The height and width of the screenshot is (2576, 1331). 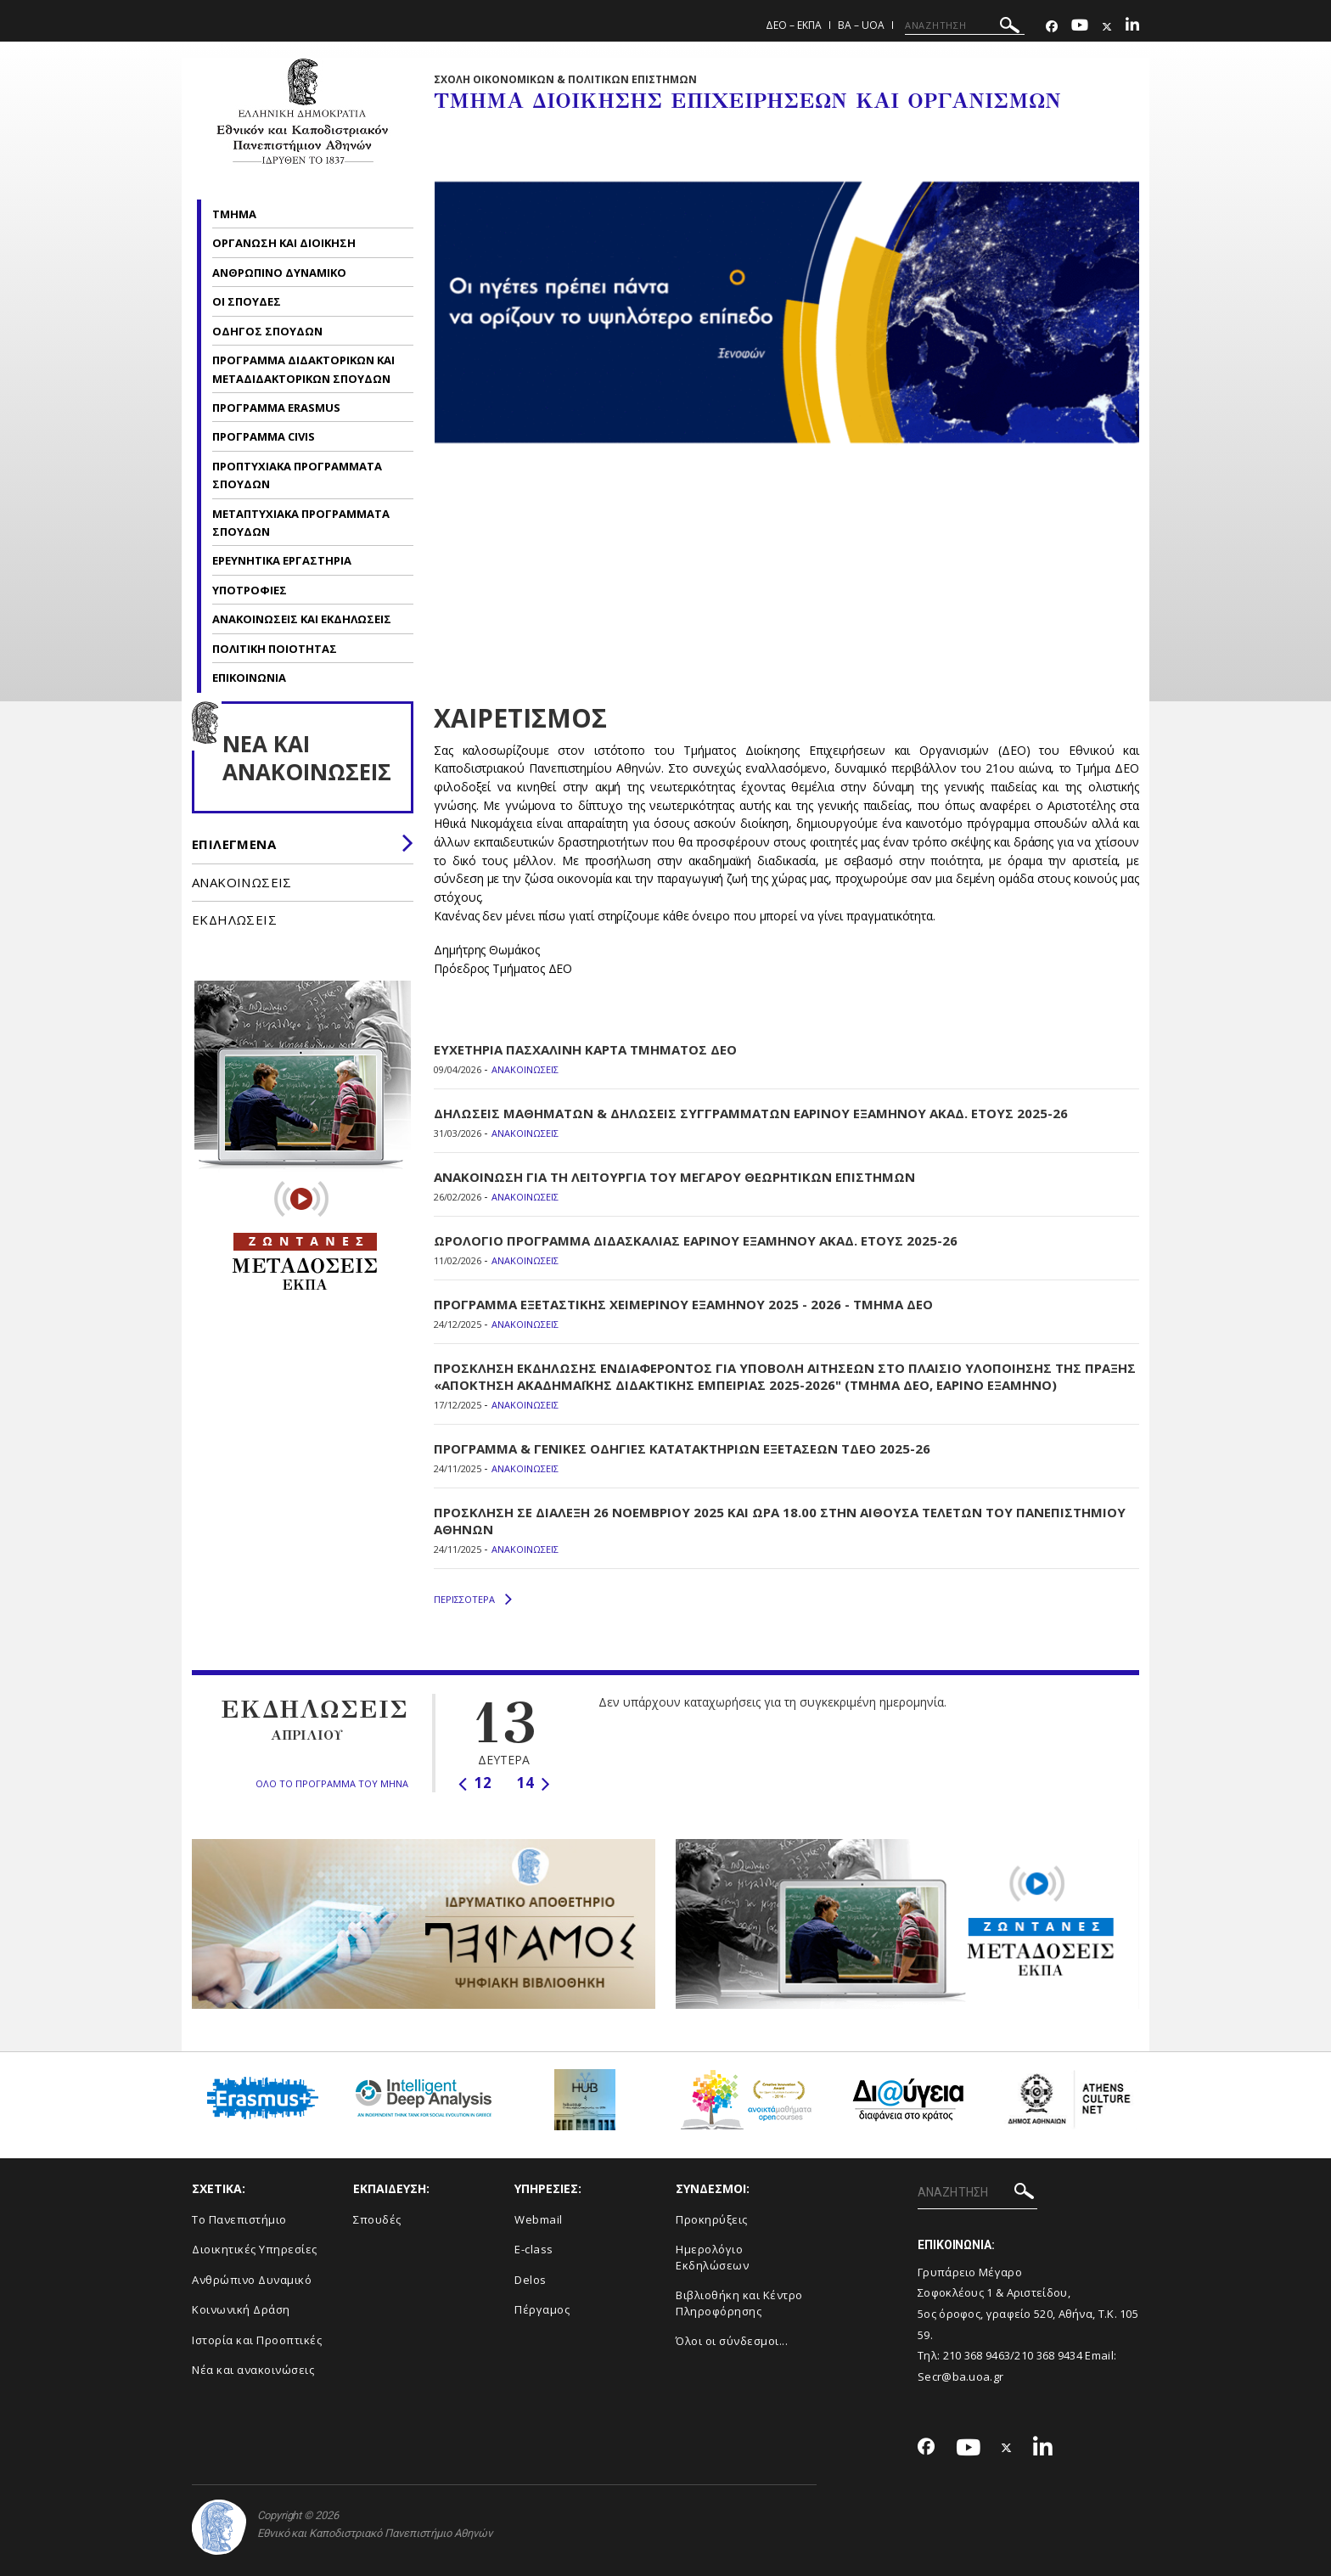 What do you see at coordinates (1052, 27) in the screenshot?
I see `[Facebook-link]` at bounding box center [1052, 27].